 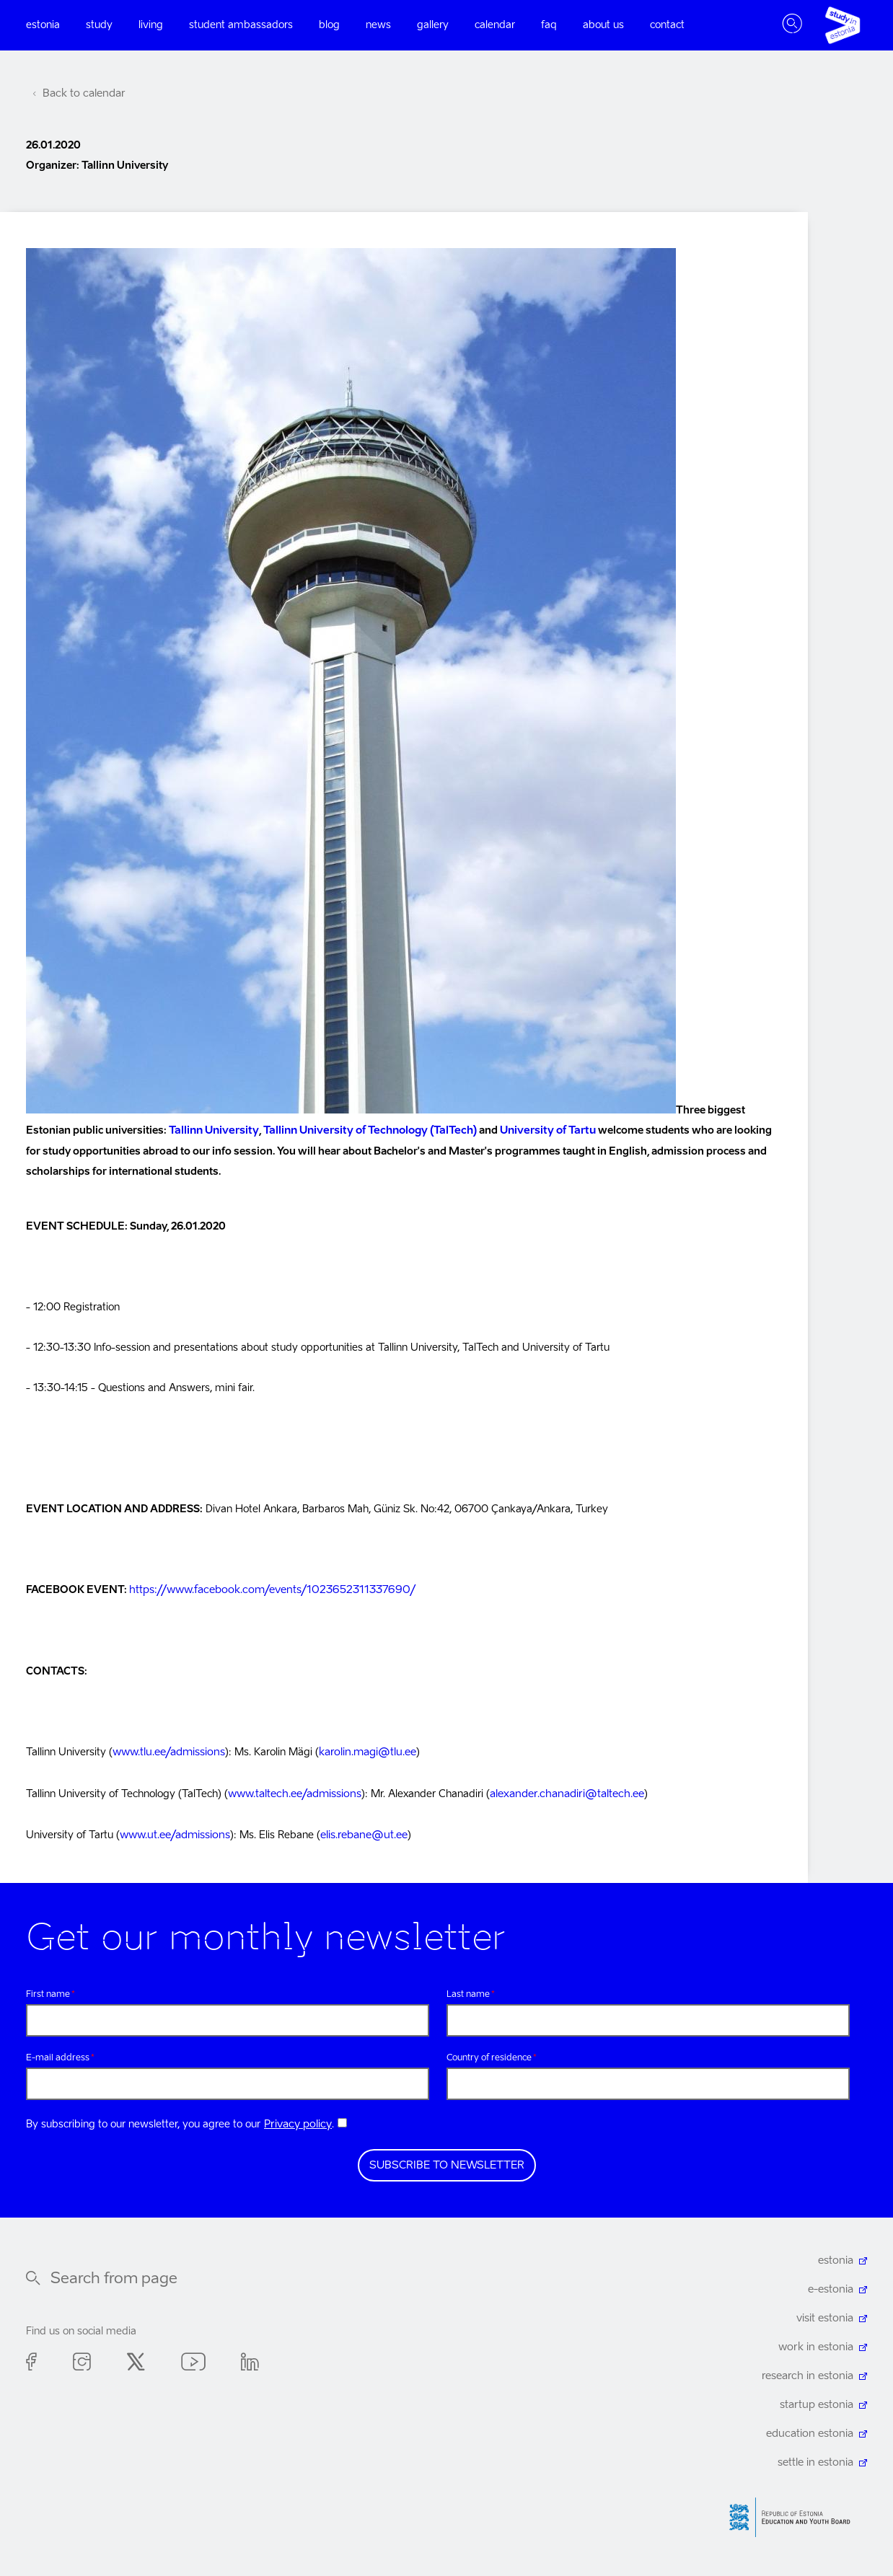 What do you see at coordinates (378, 25) in the screenshot?
I see `News` at bounding box center [378, 25].